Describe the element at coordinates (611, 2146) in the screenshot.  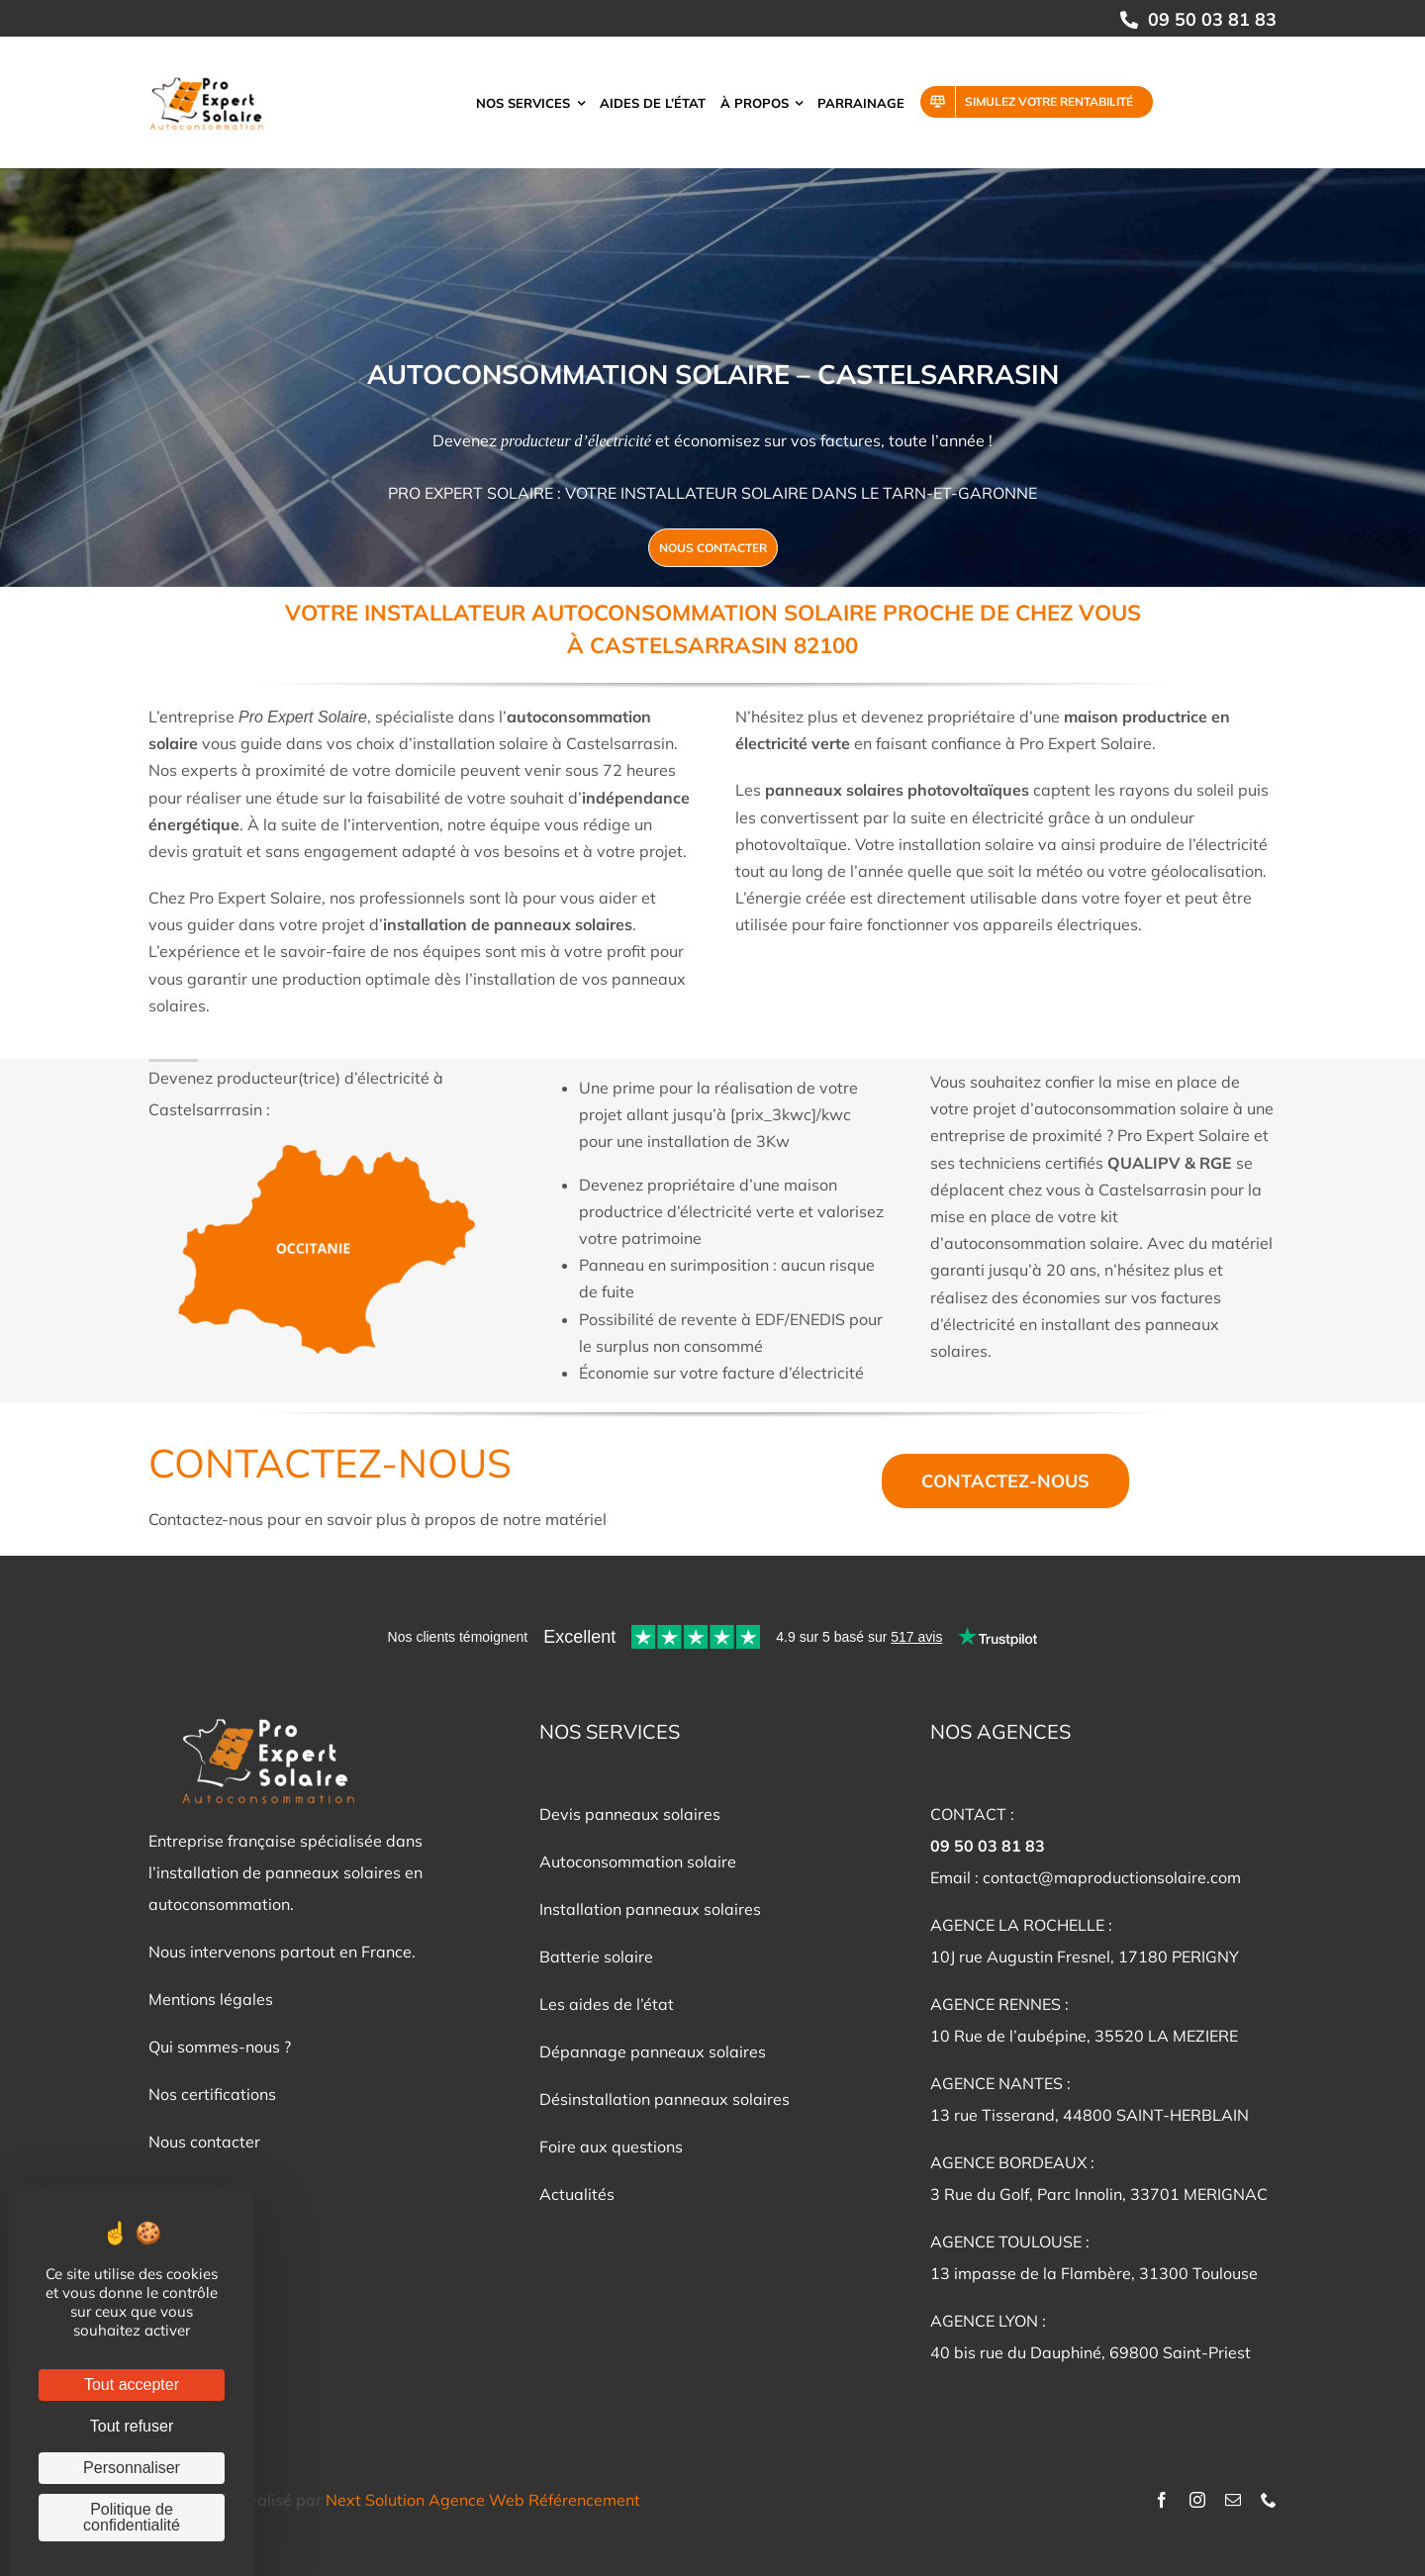
I see `Foire aux questions` at that location.